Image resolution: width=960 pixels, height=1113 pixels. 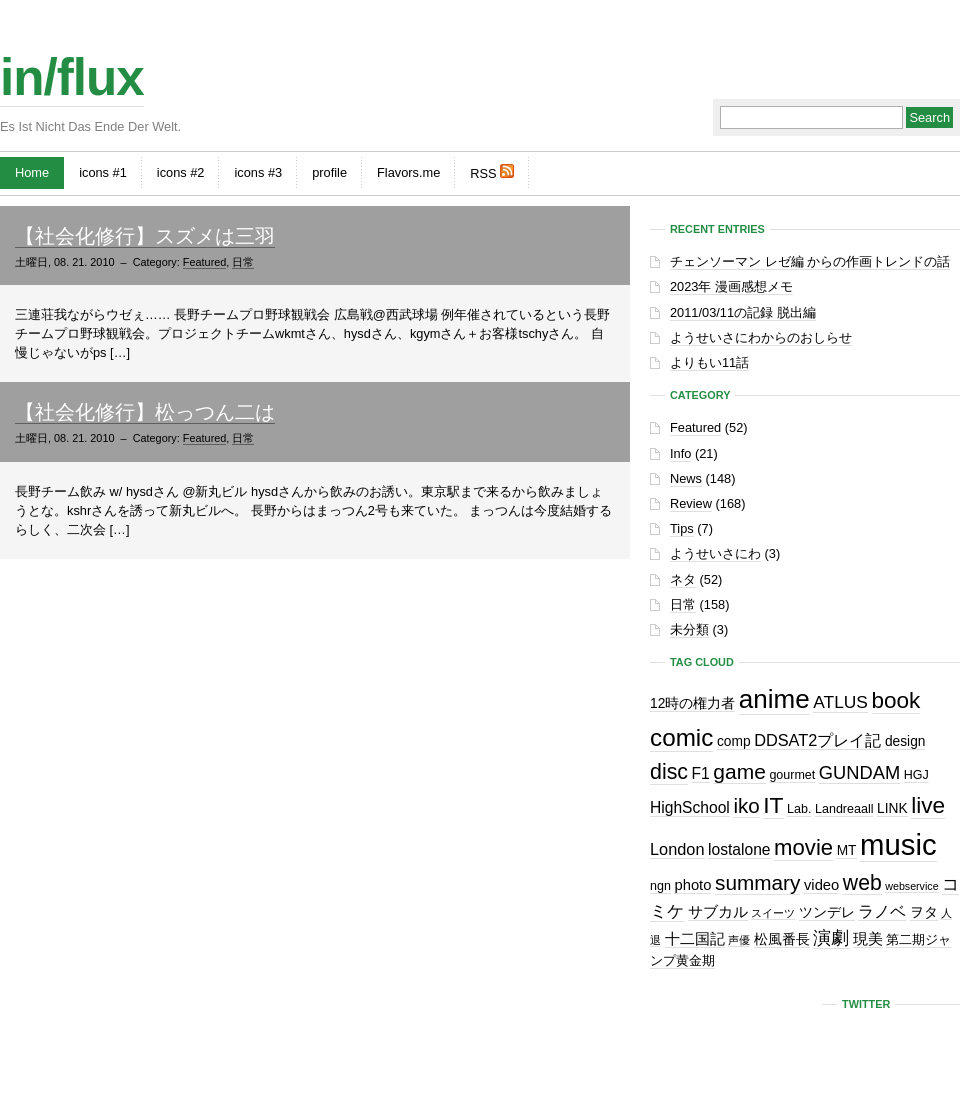 I want to click on 十二国記 [十二国記 (4個の項目)], so click(x=695, y=939).